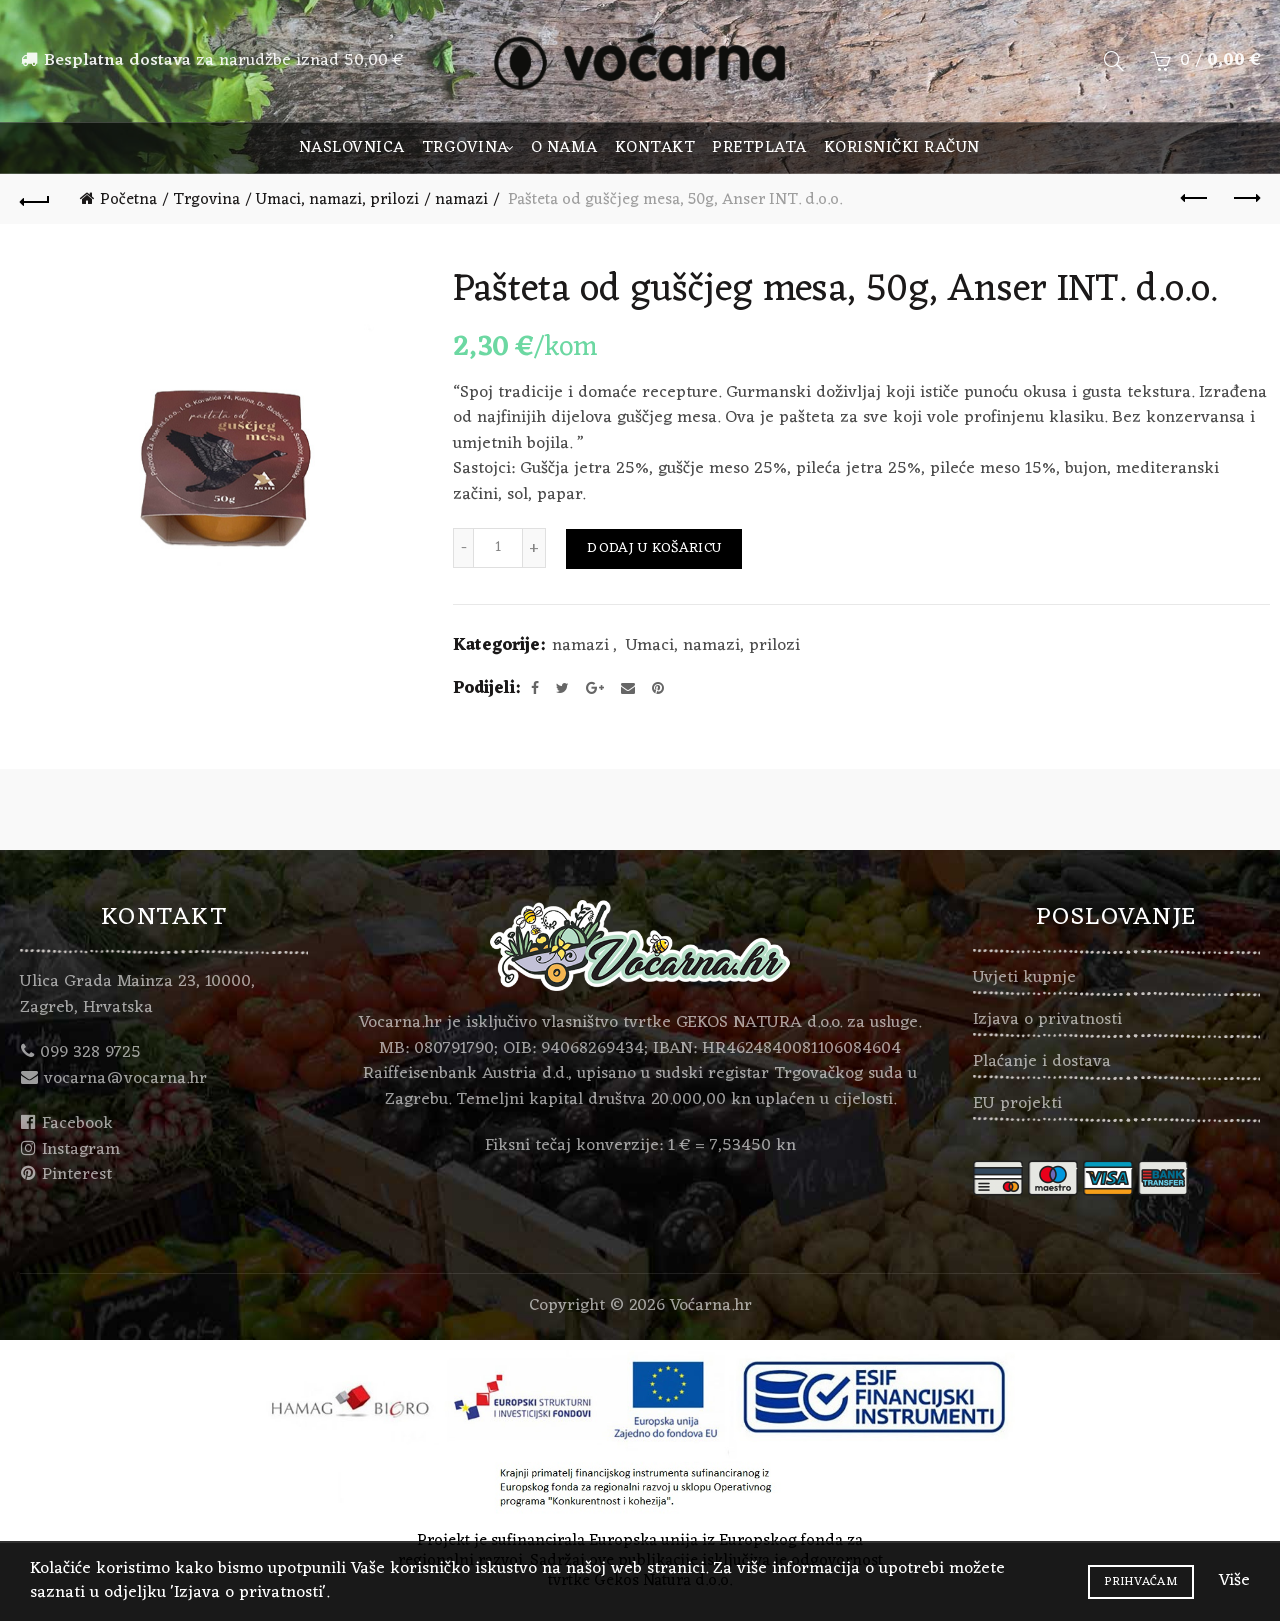  I want to click on Početna, so click(128, 200).